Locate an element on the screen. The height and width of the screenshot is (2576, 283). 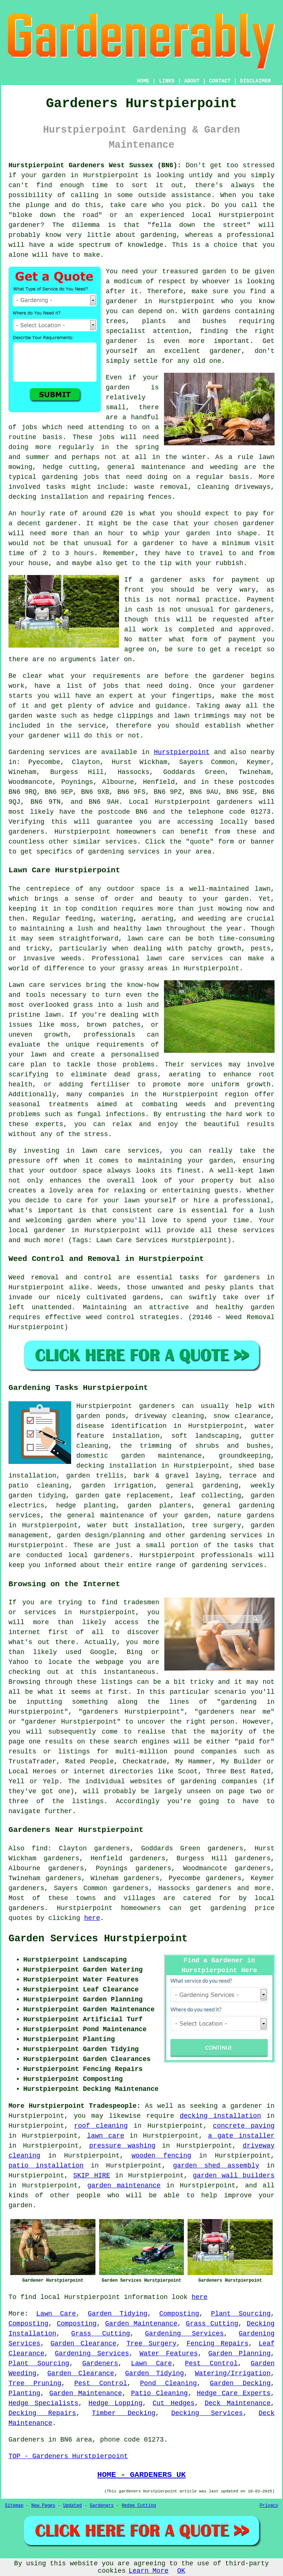
Garden Services Hurstpierpoint is located at coordinates (98, 1938).